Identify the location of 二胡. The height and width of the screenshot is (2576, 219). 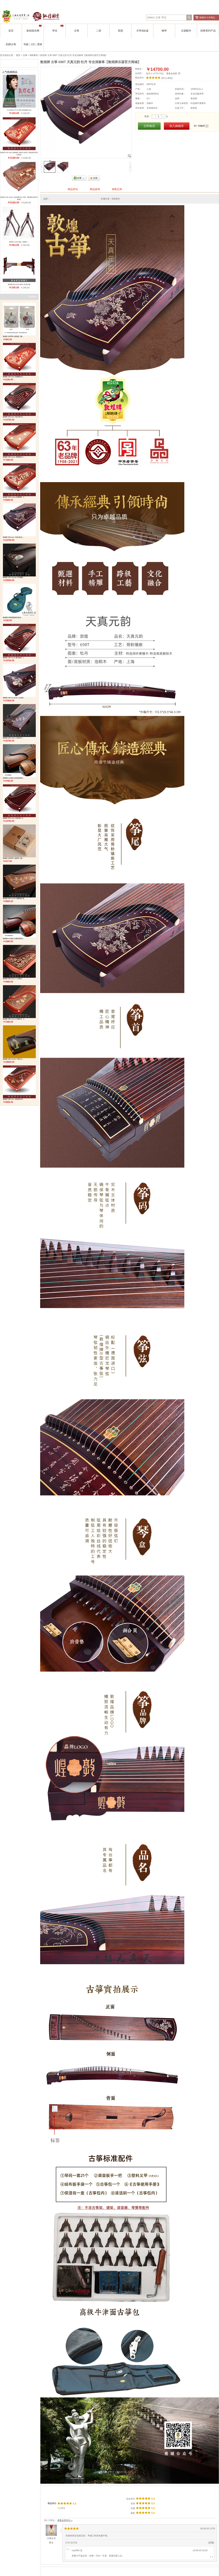
(98, 30).